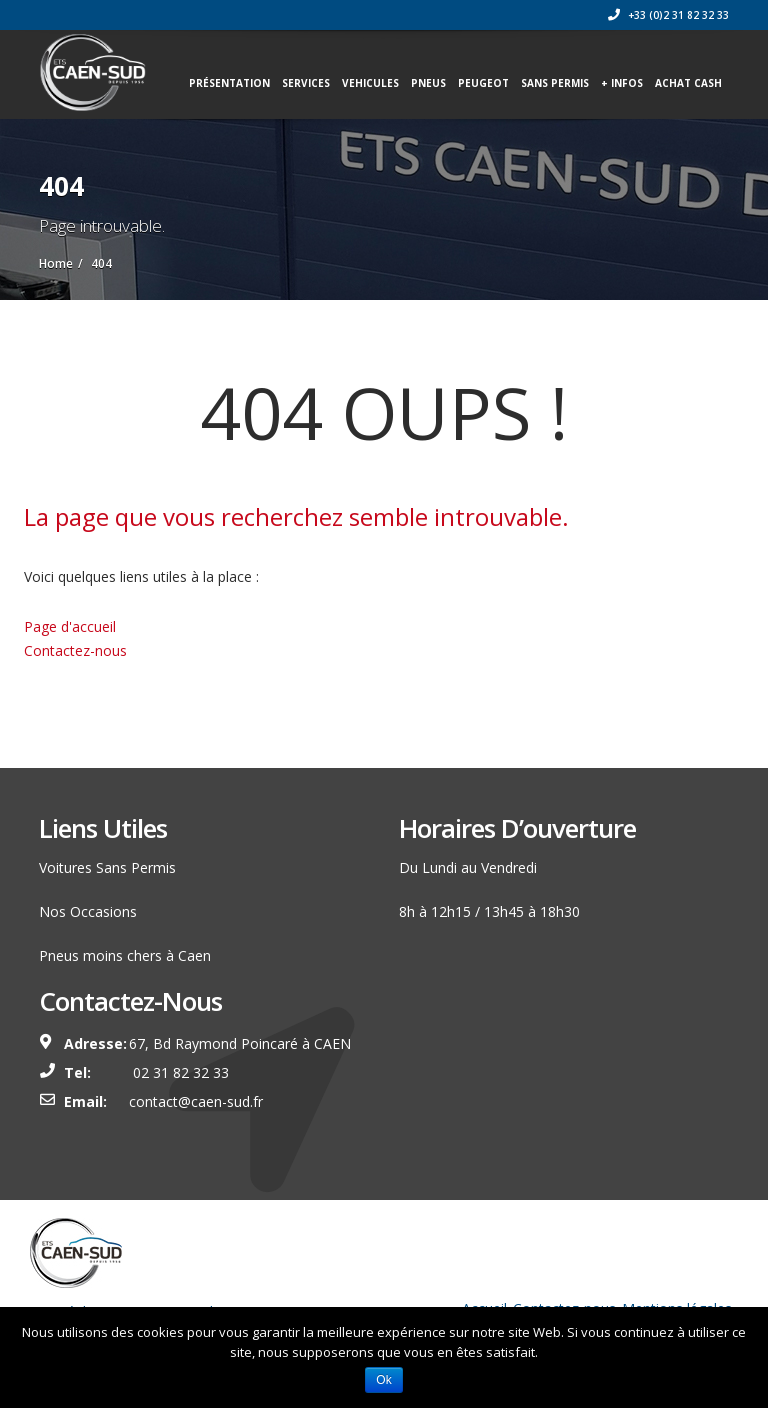 The width and height of the screenshot is (768, 1408). What do you see at coordinates (428, 83) in the screenshot?
I see `PNEUS` at bounding box center [428, 83].